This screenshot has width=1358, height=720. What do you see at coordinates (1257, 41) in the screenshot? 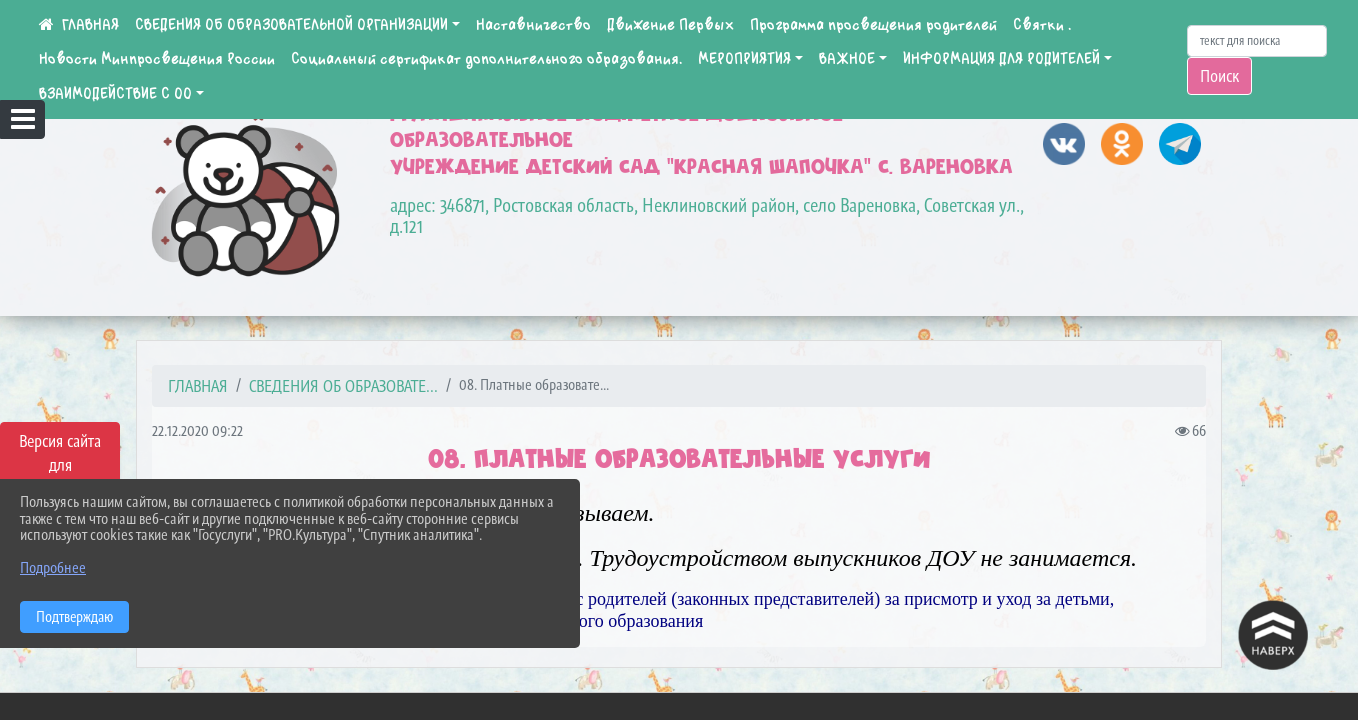
I see `[Искать]` at bounding box center [1257, 41].